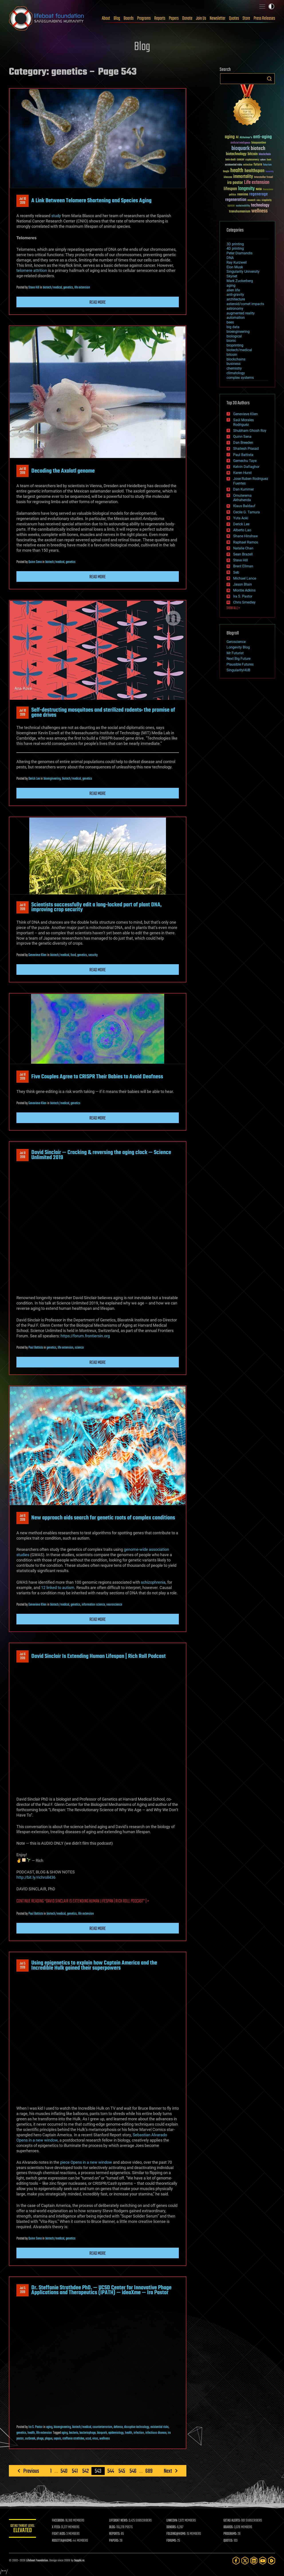 Image resolution: width=284 pixels, height=2576 pixels. What do you see at coordinates (260, 205) in the screenshot?
I see `technology [technology (93 items)]` at bounding box center [260, 205].